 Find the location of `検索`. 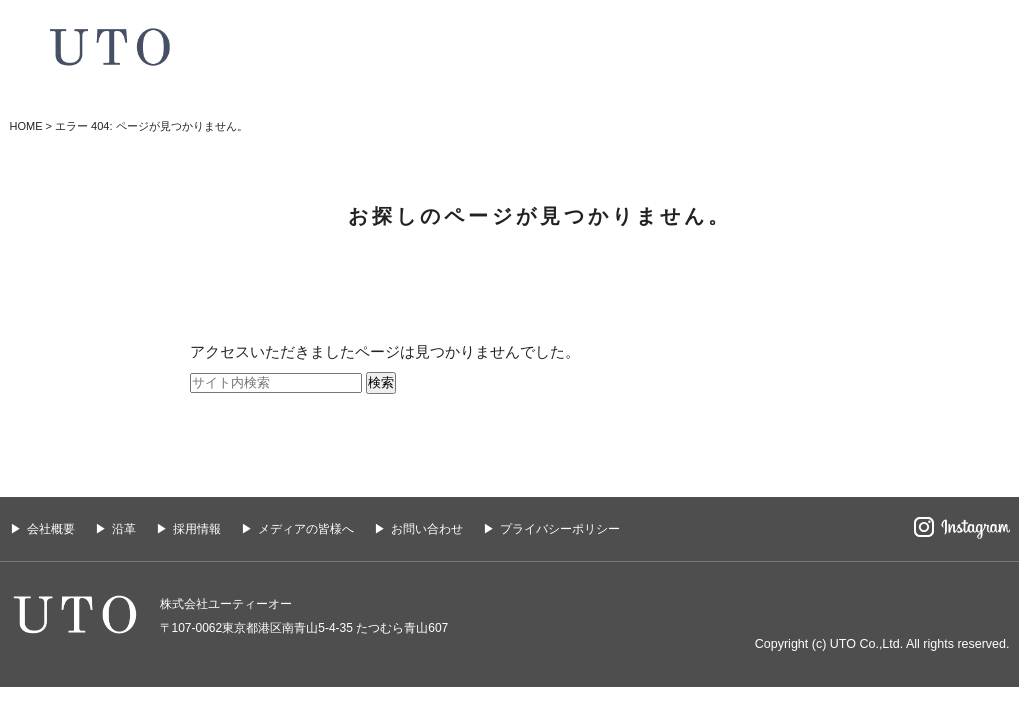

検索 is located at coordinates (381, 382).